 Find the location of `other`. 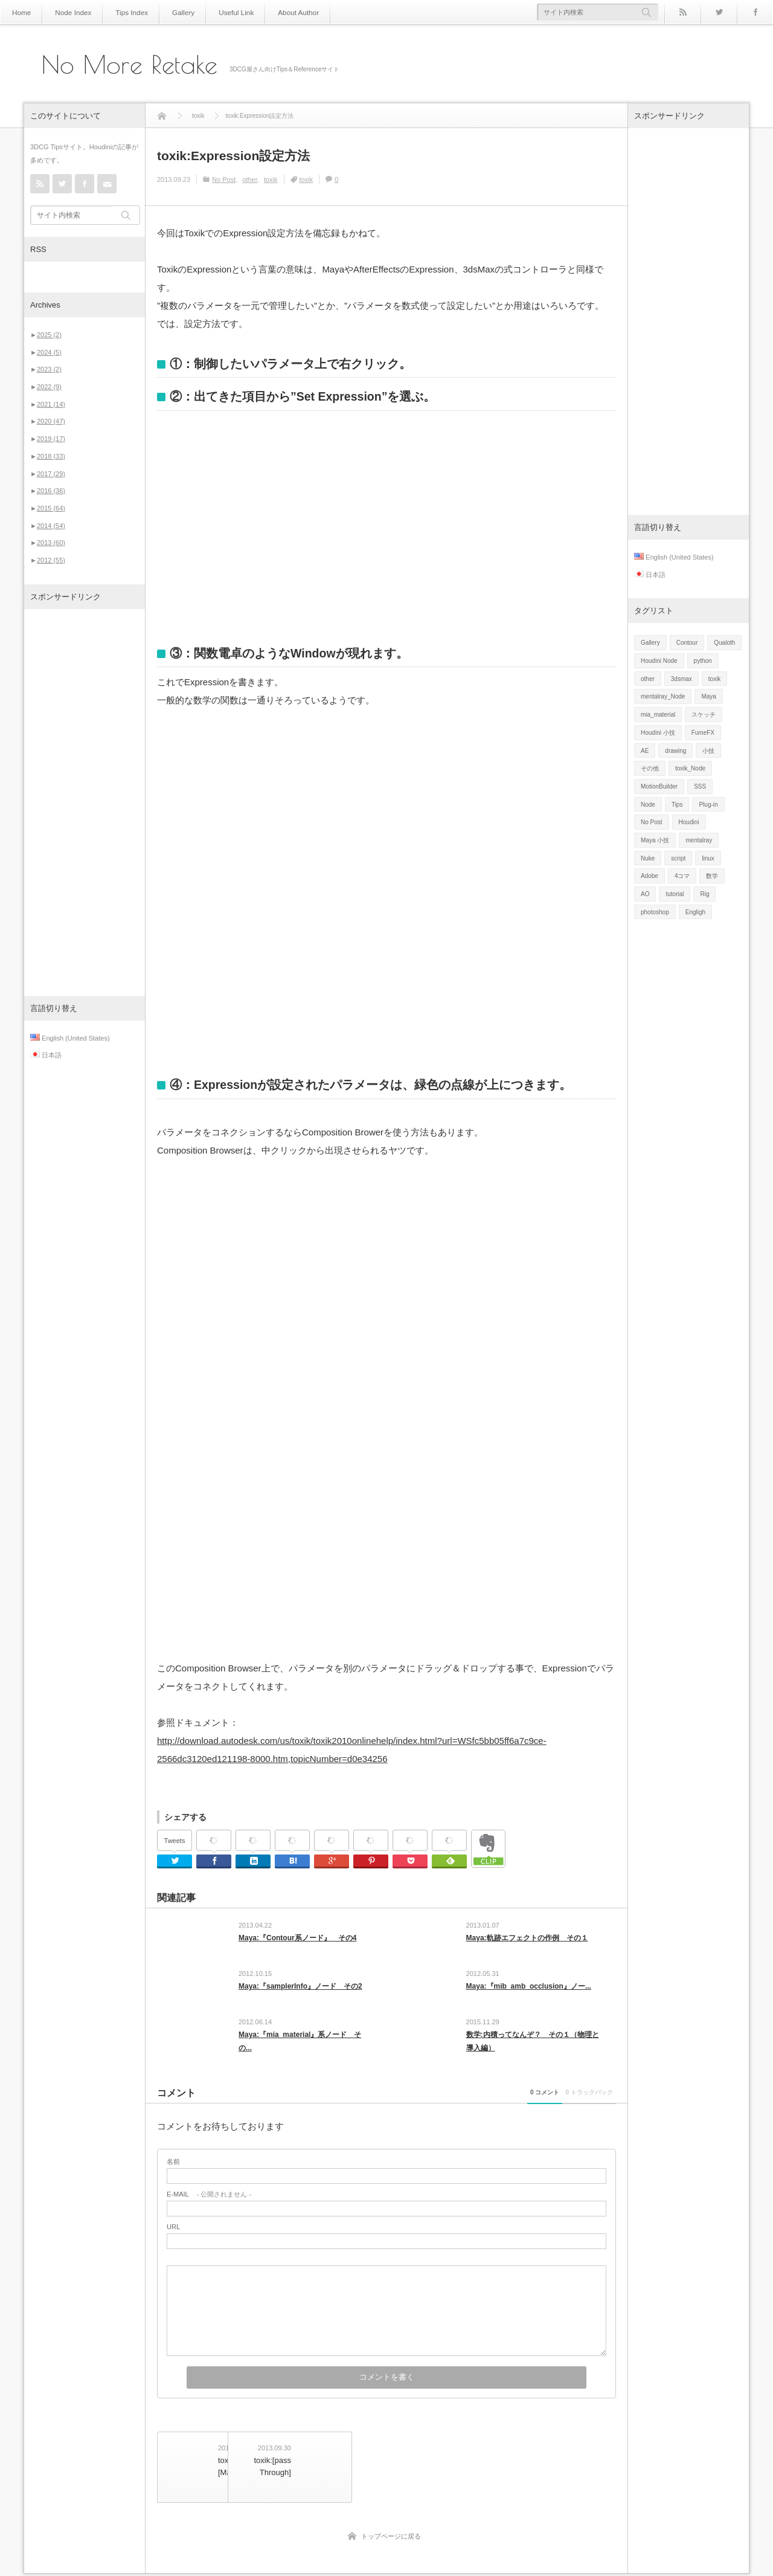

other is located at coordinates (249, 179).